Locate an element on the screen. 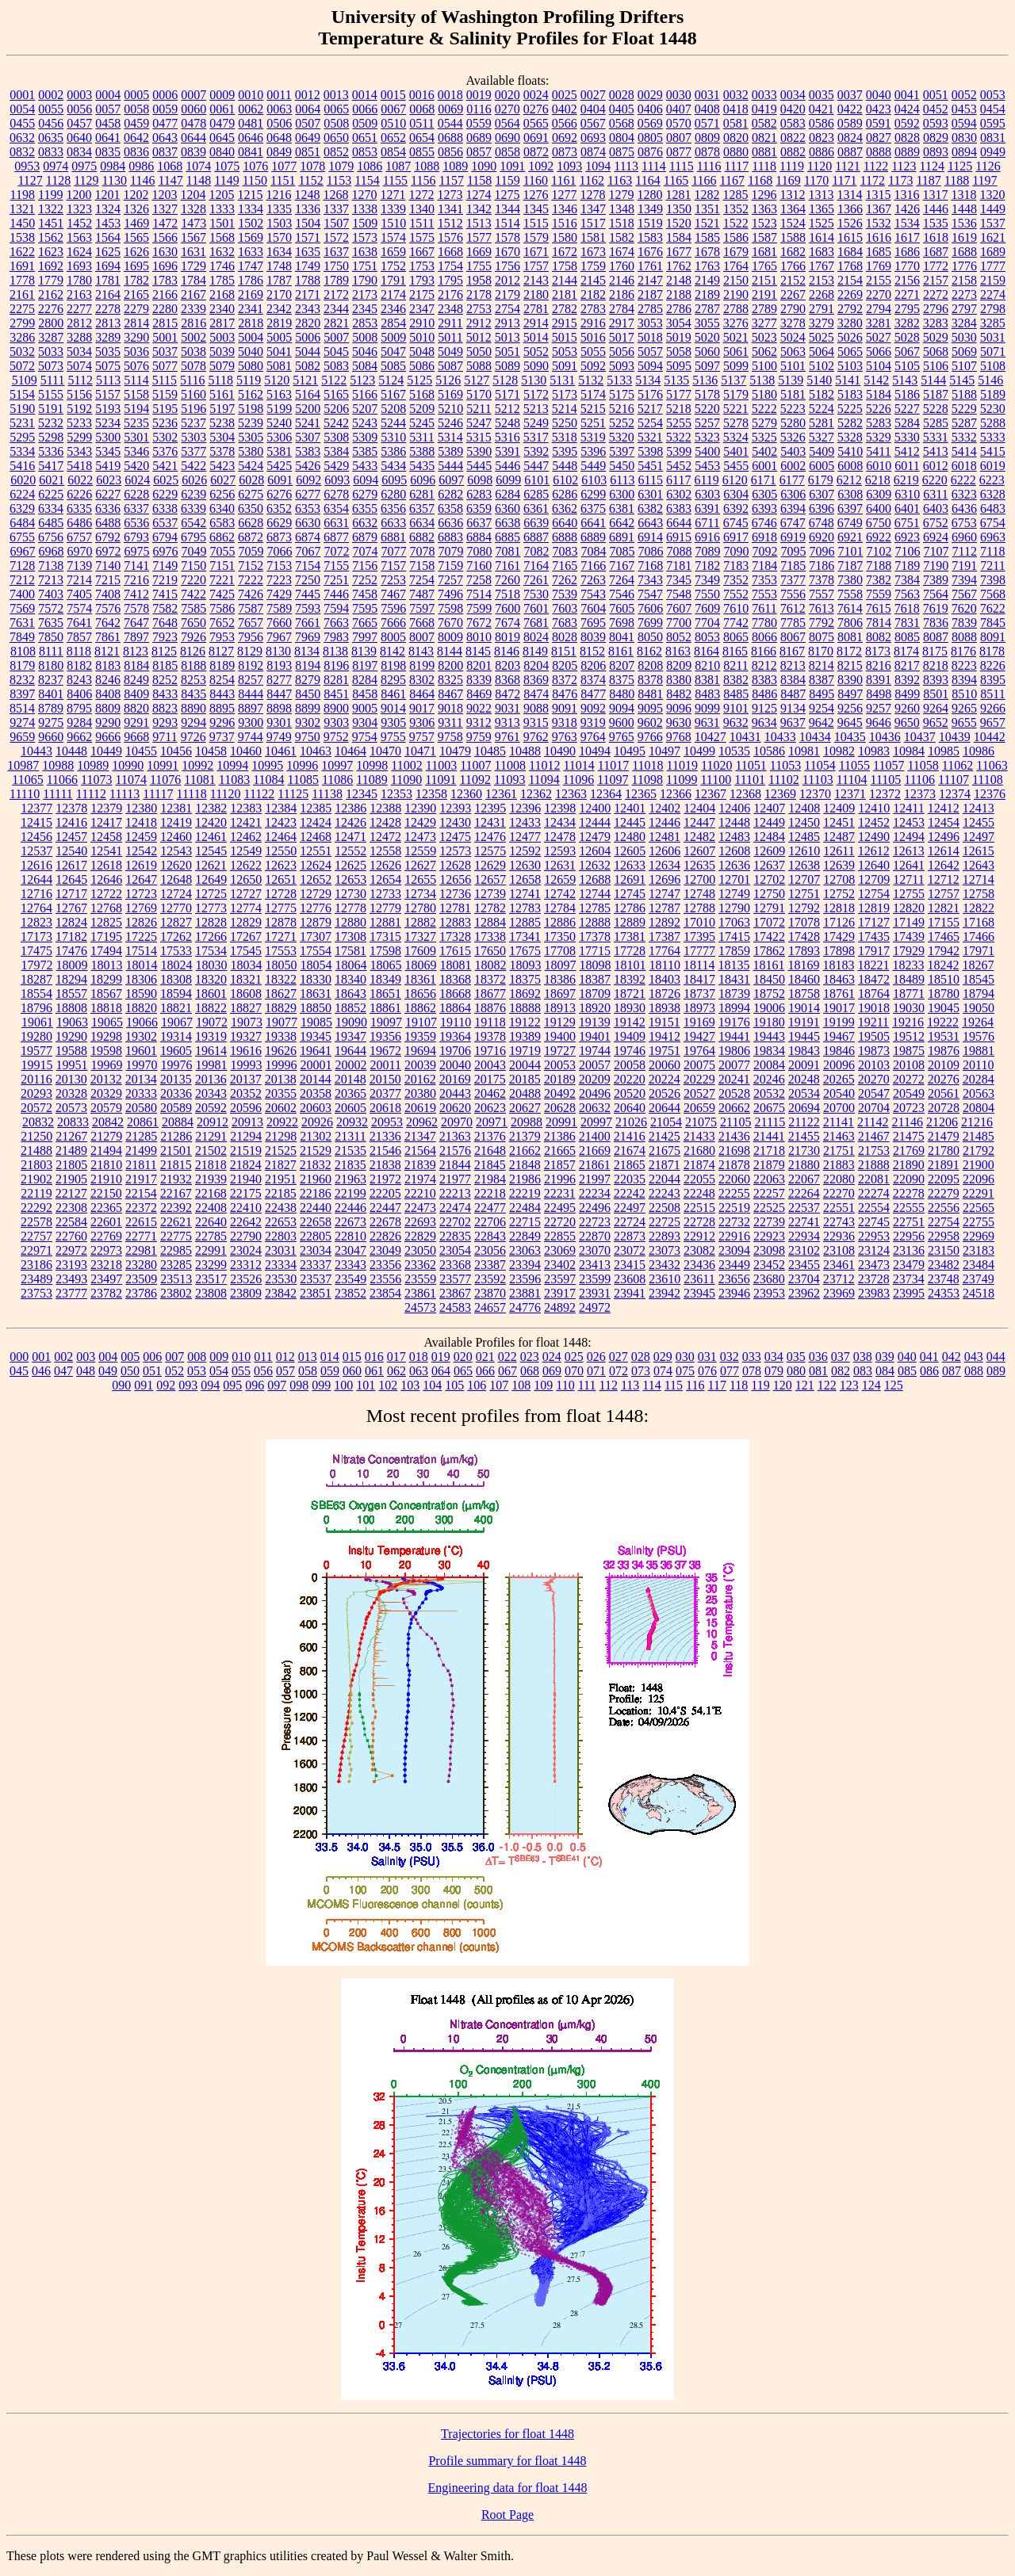  5104 is located at coordinates (878, 366).